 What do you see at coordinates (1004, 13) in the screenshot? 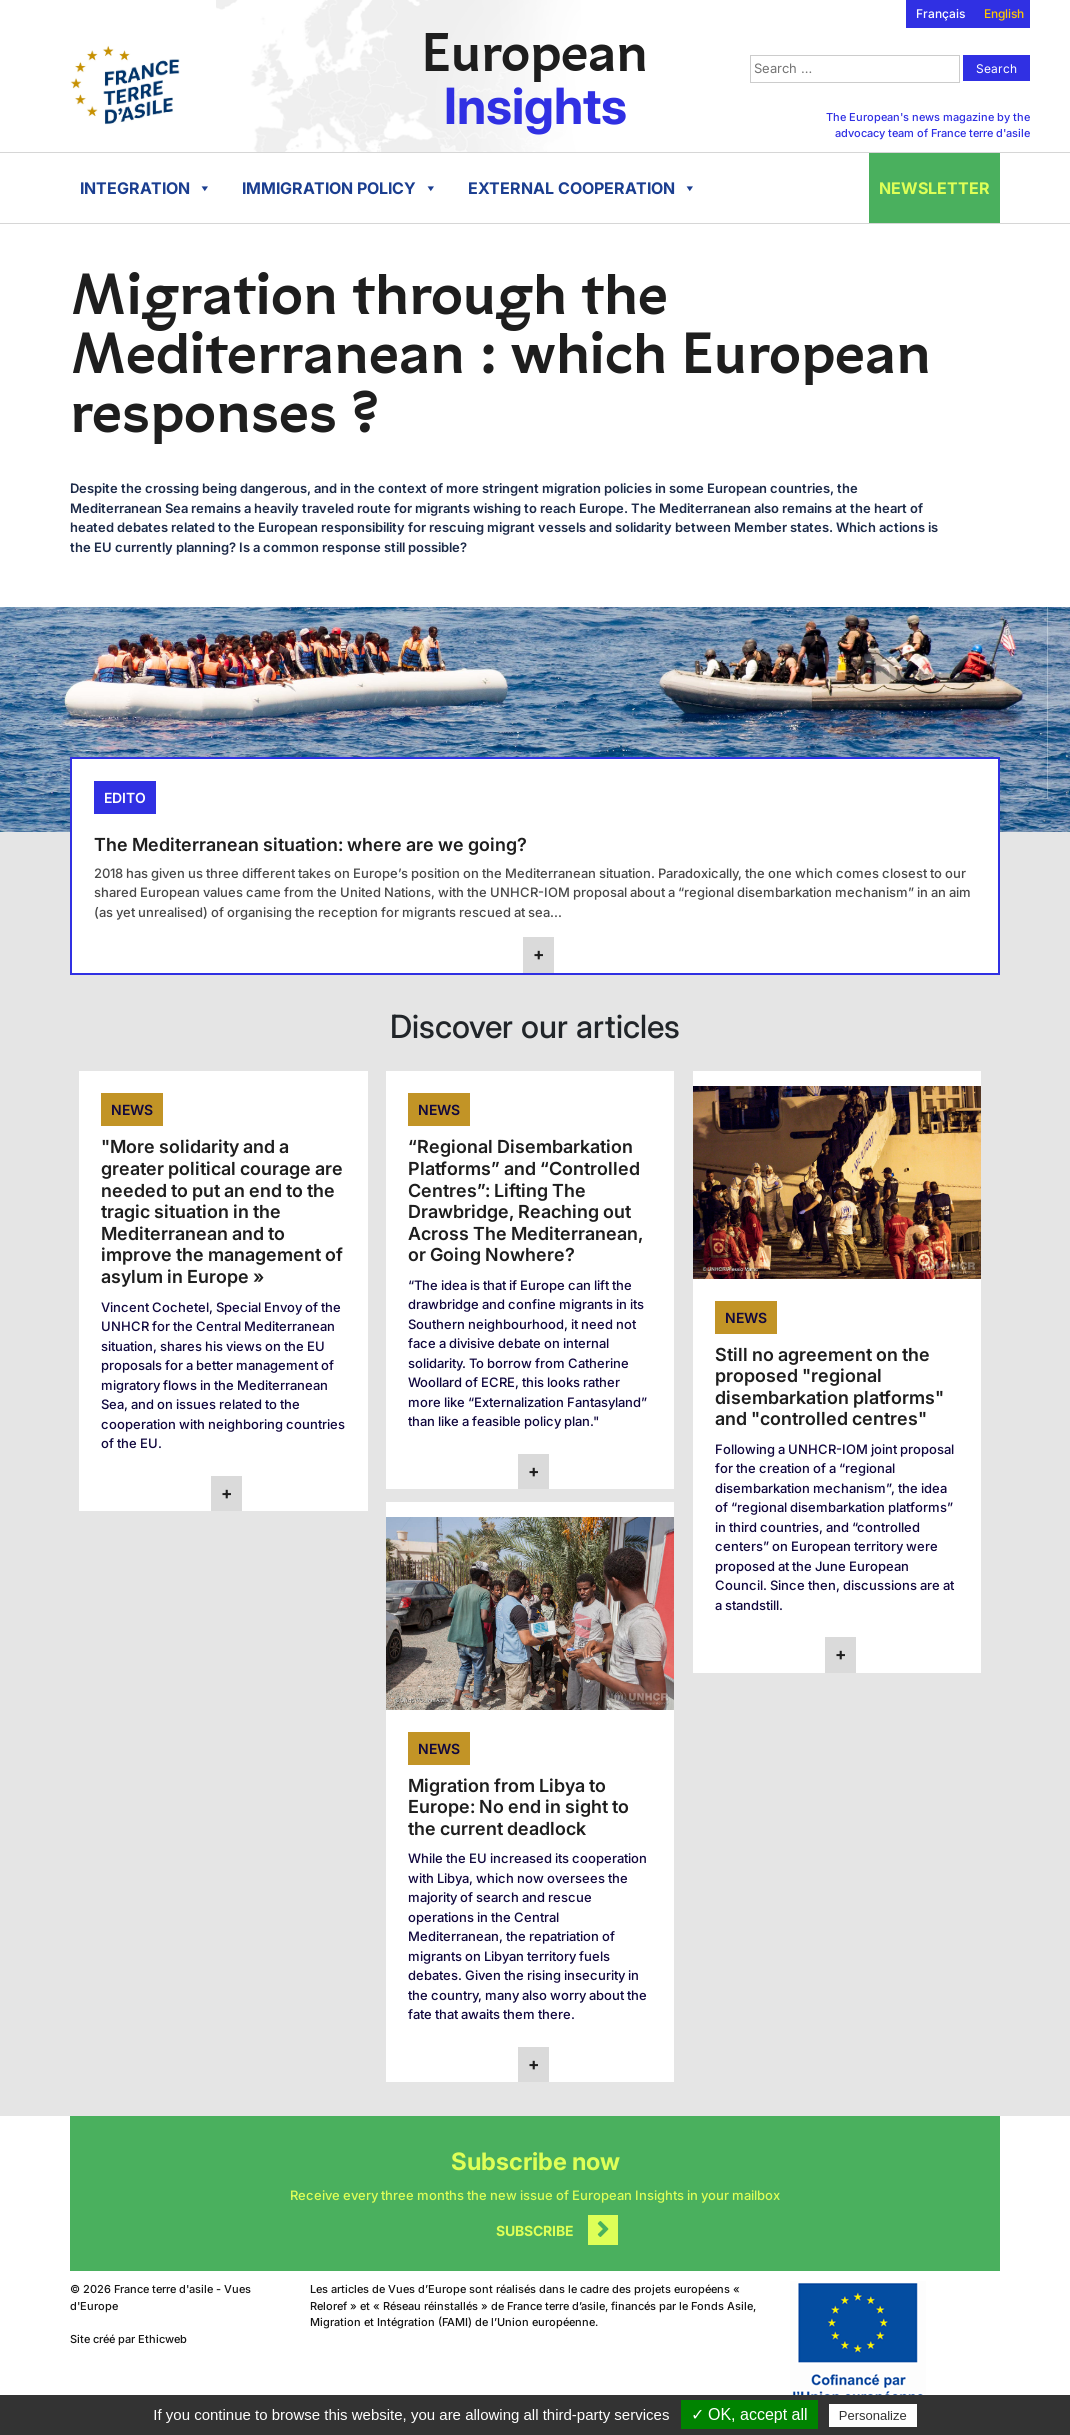
I see `English` at bounding box center [1004, 13].